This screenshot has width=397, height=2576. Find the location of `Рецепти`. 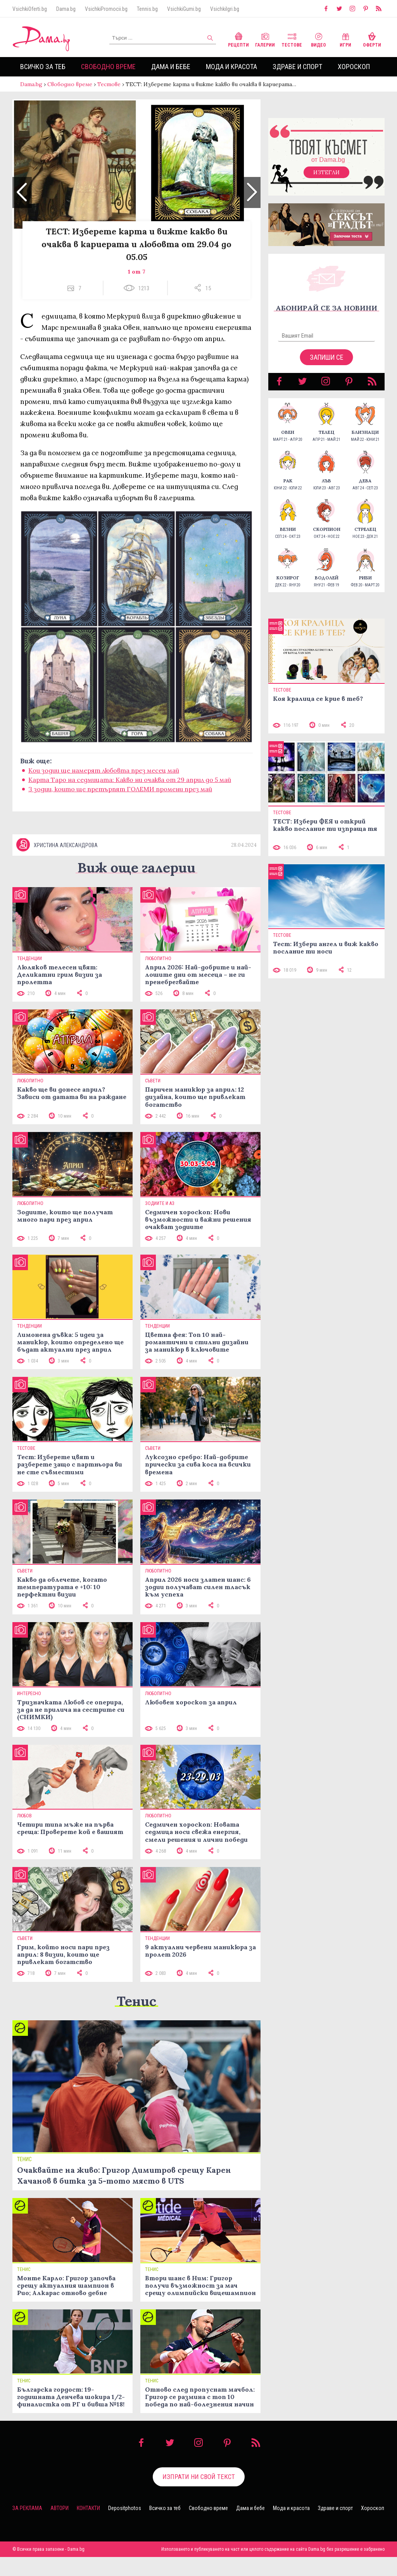

Рецепти is located at coordinates (238, 39).